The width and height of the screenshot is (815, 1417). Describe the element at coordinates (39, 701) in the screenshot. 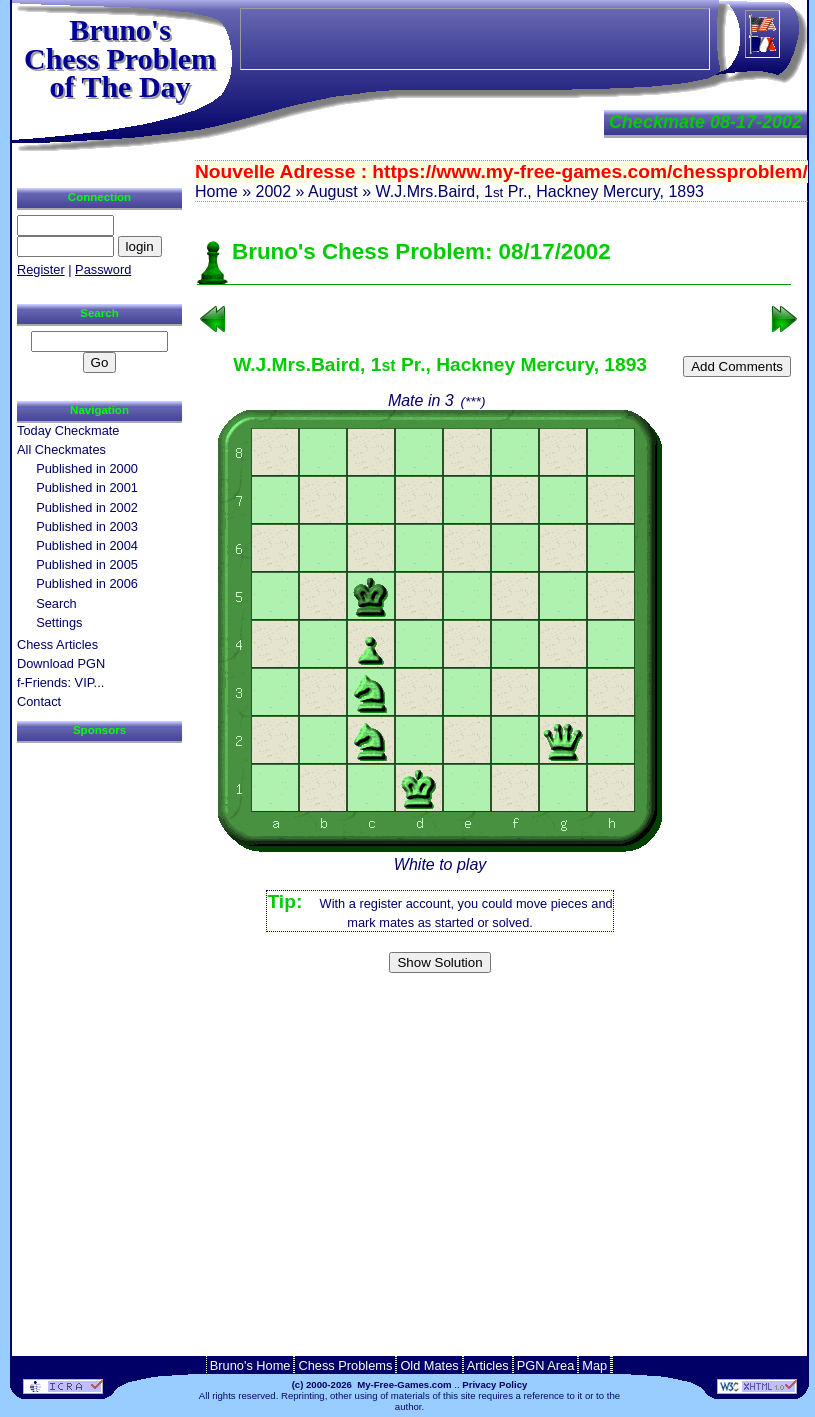

I see `Contact` at that location.